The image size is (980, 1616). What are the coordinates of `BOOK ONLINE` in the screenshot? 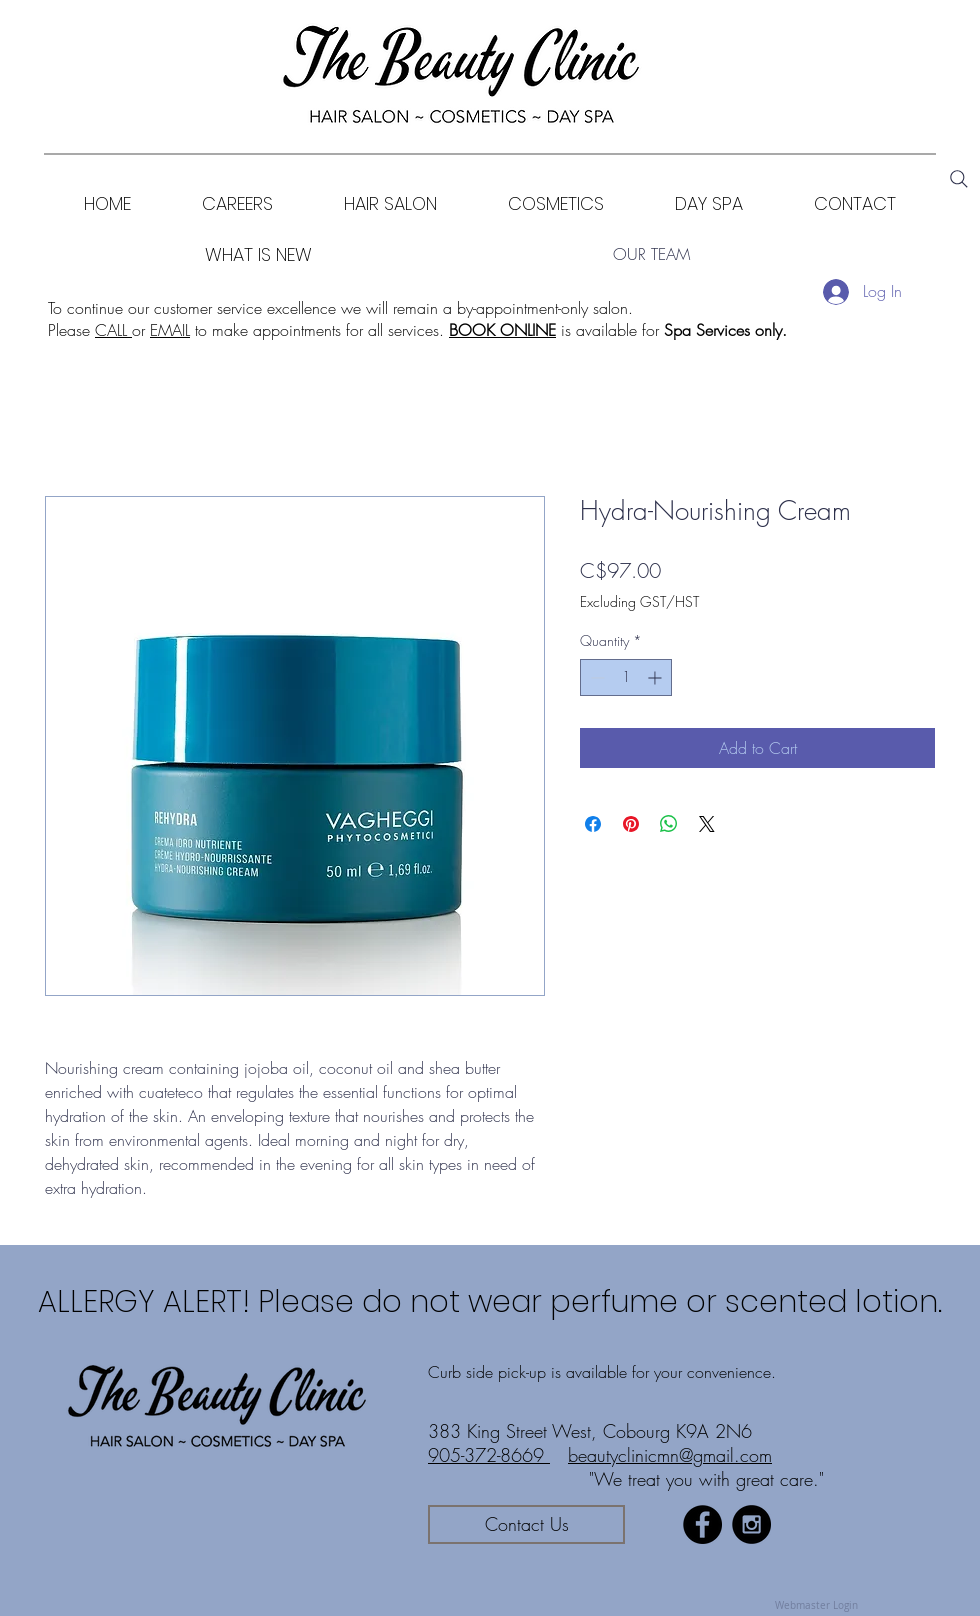 It's located at (502, 330).